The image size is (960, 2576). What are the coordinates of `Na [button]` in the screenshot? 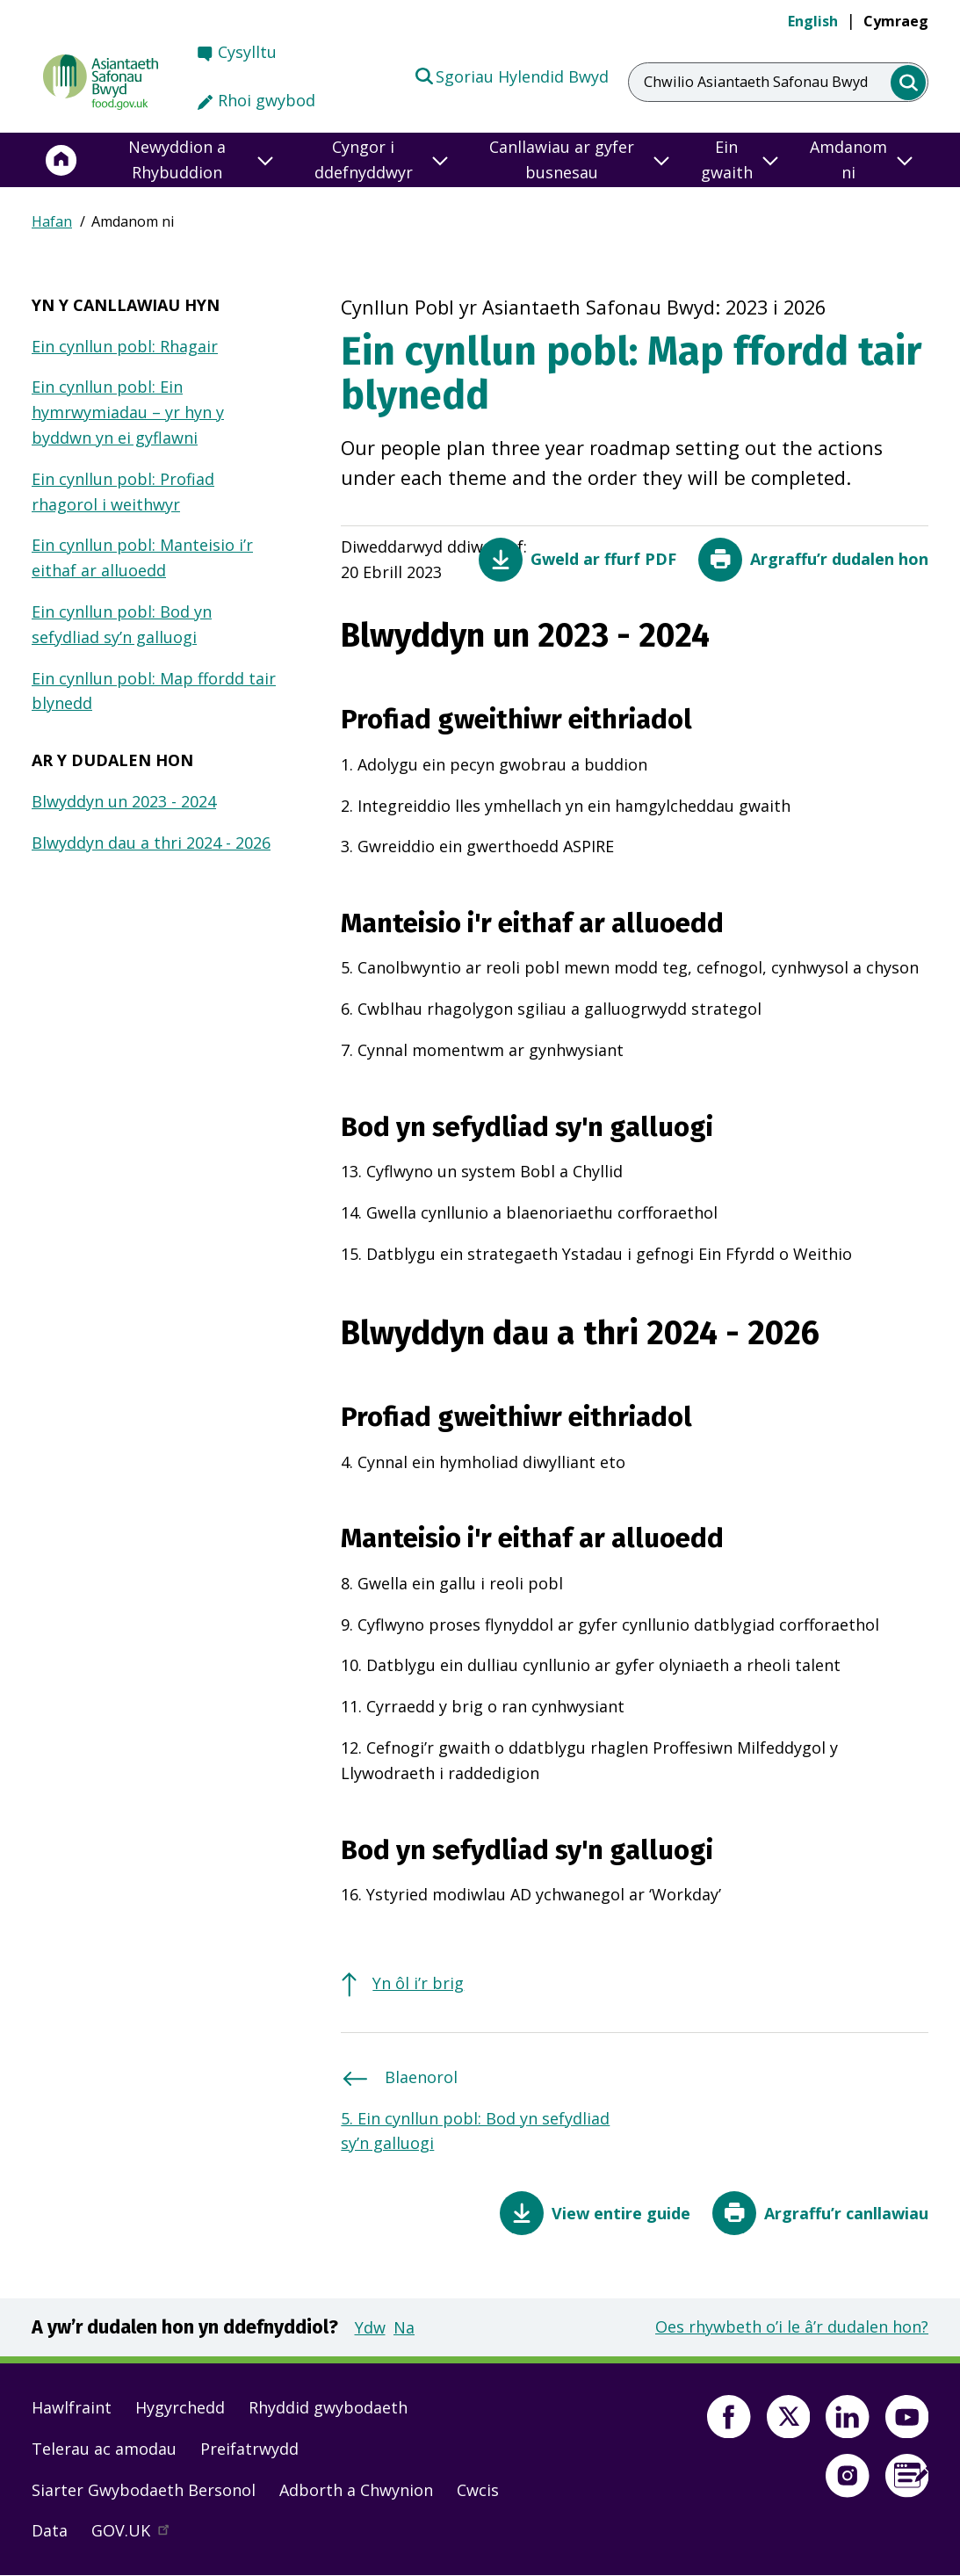 It's located at (404, 2327).